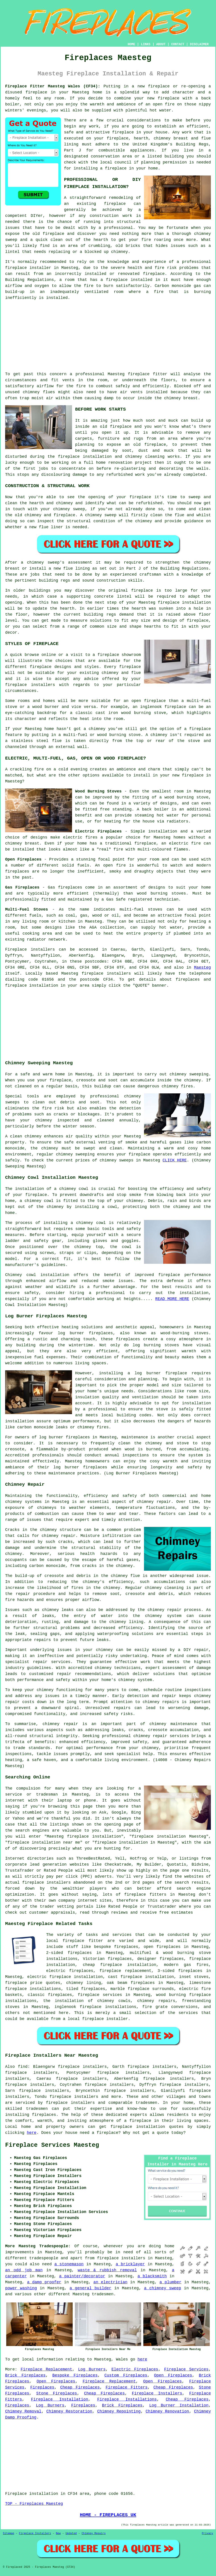 The height and width of the screenshot is (2576, 216). Describe the element at coordinates (69, 2411) in the screenshot. I see `Chimney Restoration` at that location.